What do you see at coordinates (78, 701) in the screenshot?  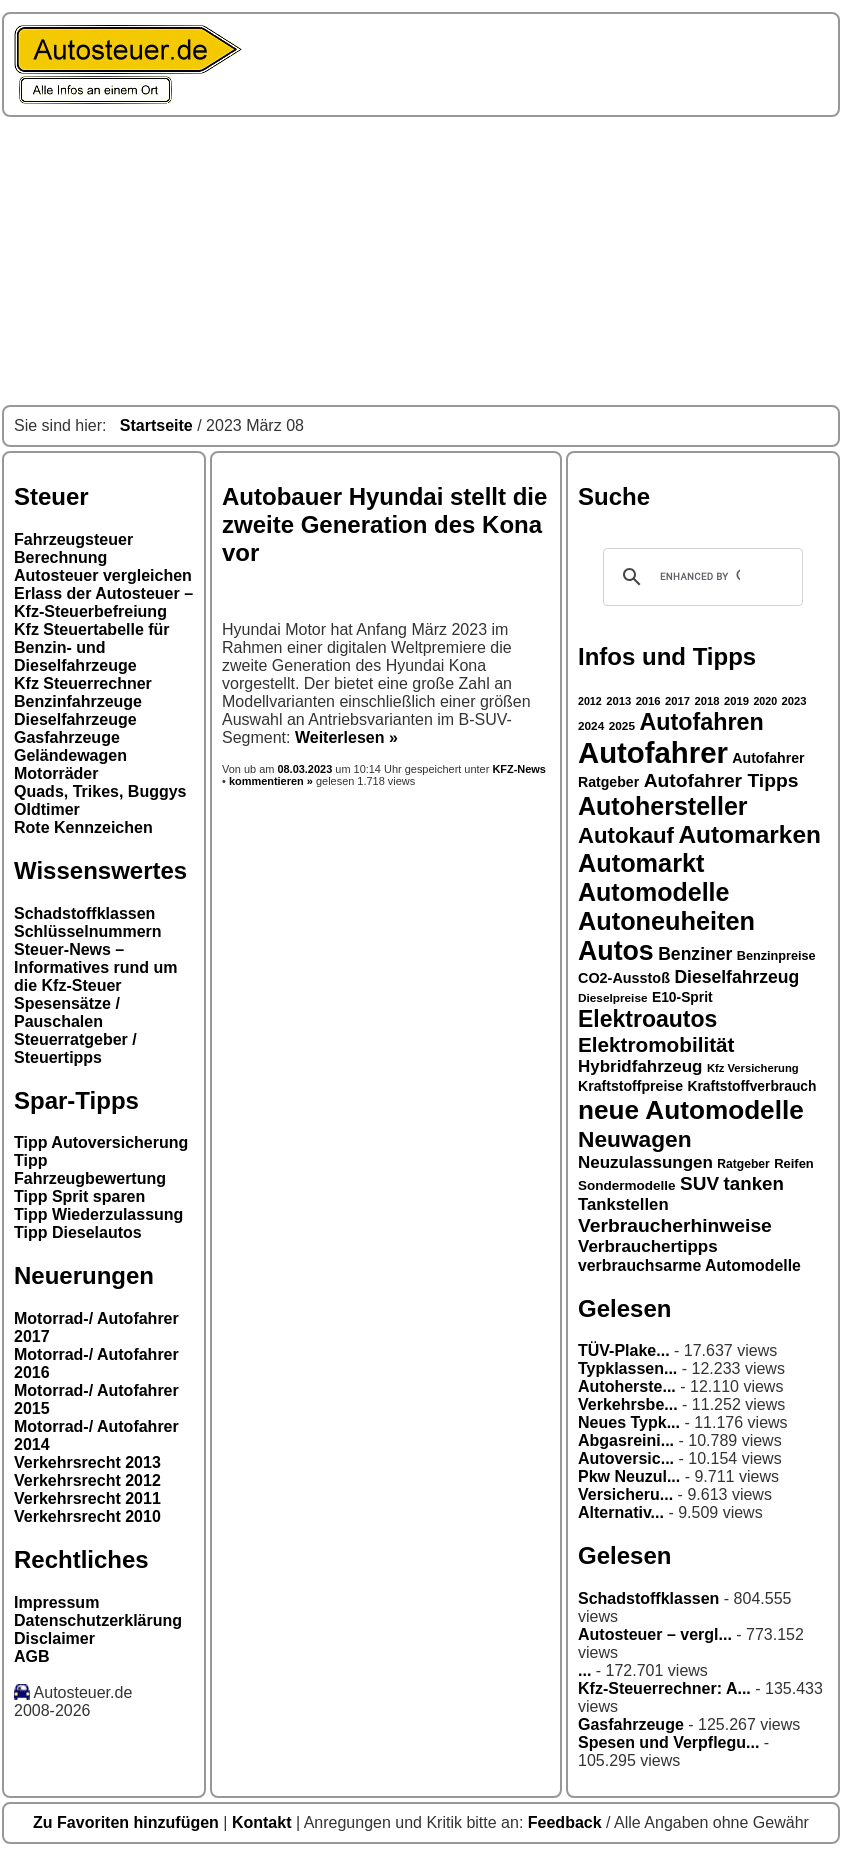 I see `Benzinfahrzeuge` at bounding box center [78, 701].